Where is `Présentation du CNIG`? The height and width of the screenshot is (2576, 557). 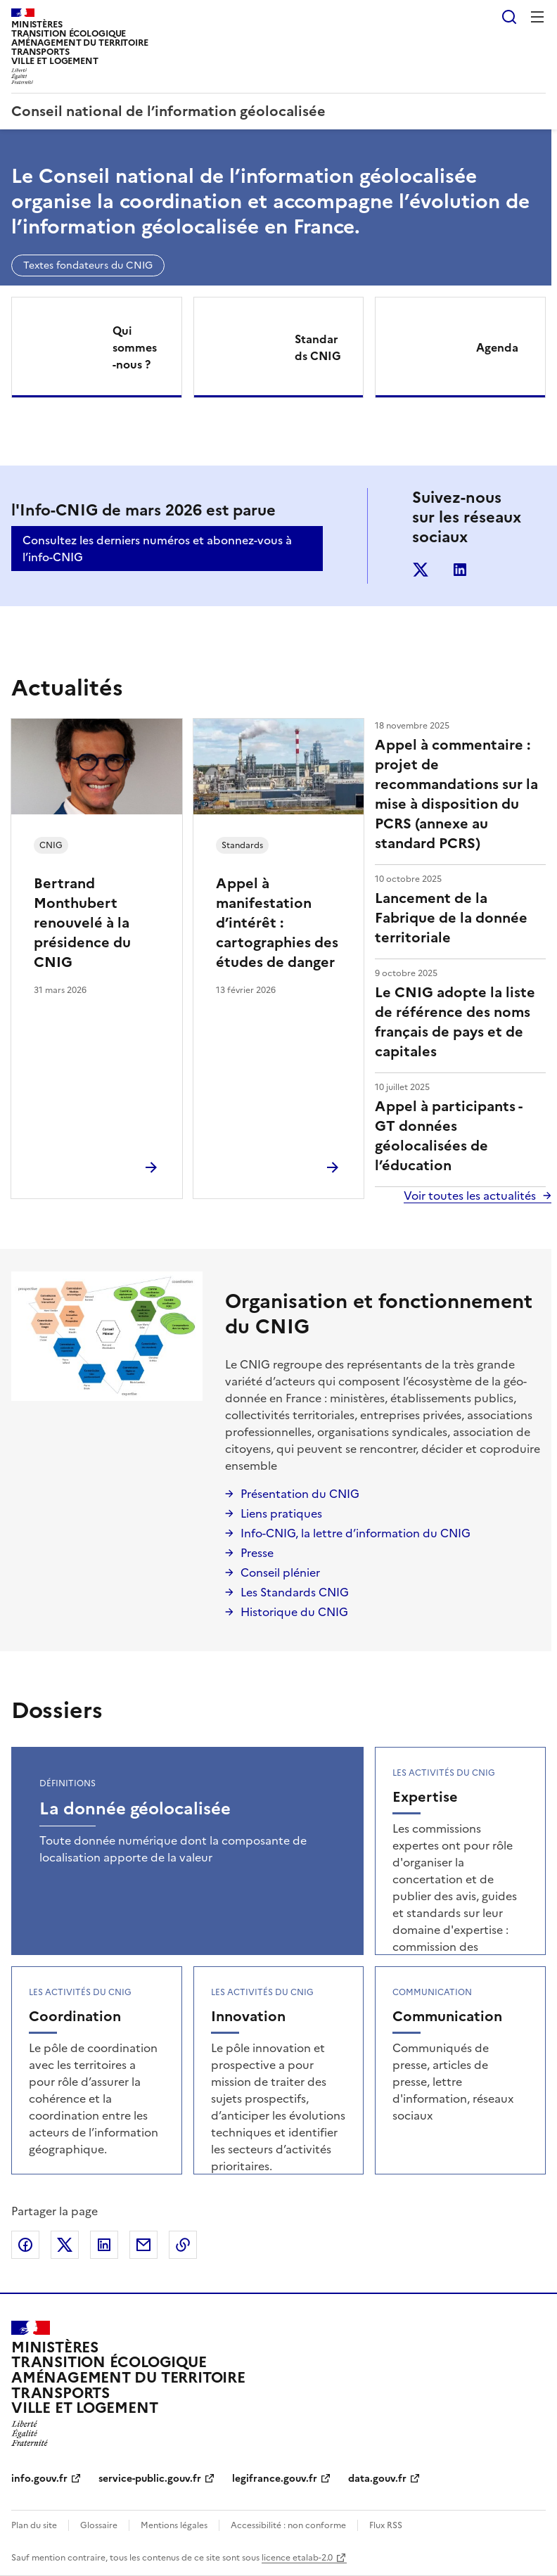 Présentation du CNIG is located at coordinates (300, 1493).